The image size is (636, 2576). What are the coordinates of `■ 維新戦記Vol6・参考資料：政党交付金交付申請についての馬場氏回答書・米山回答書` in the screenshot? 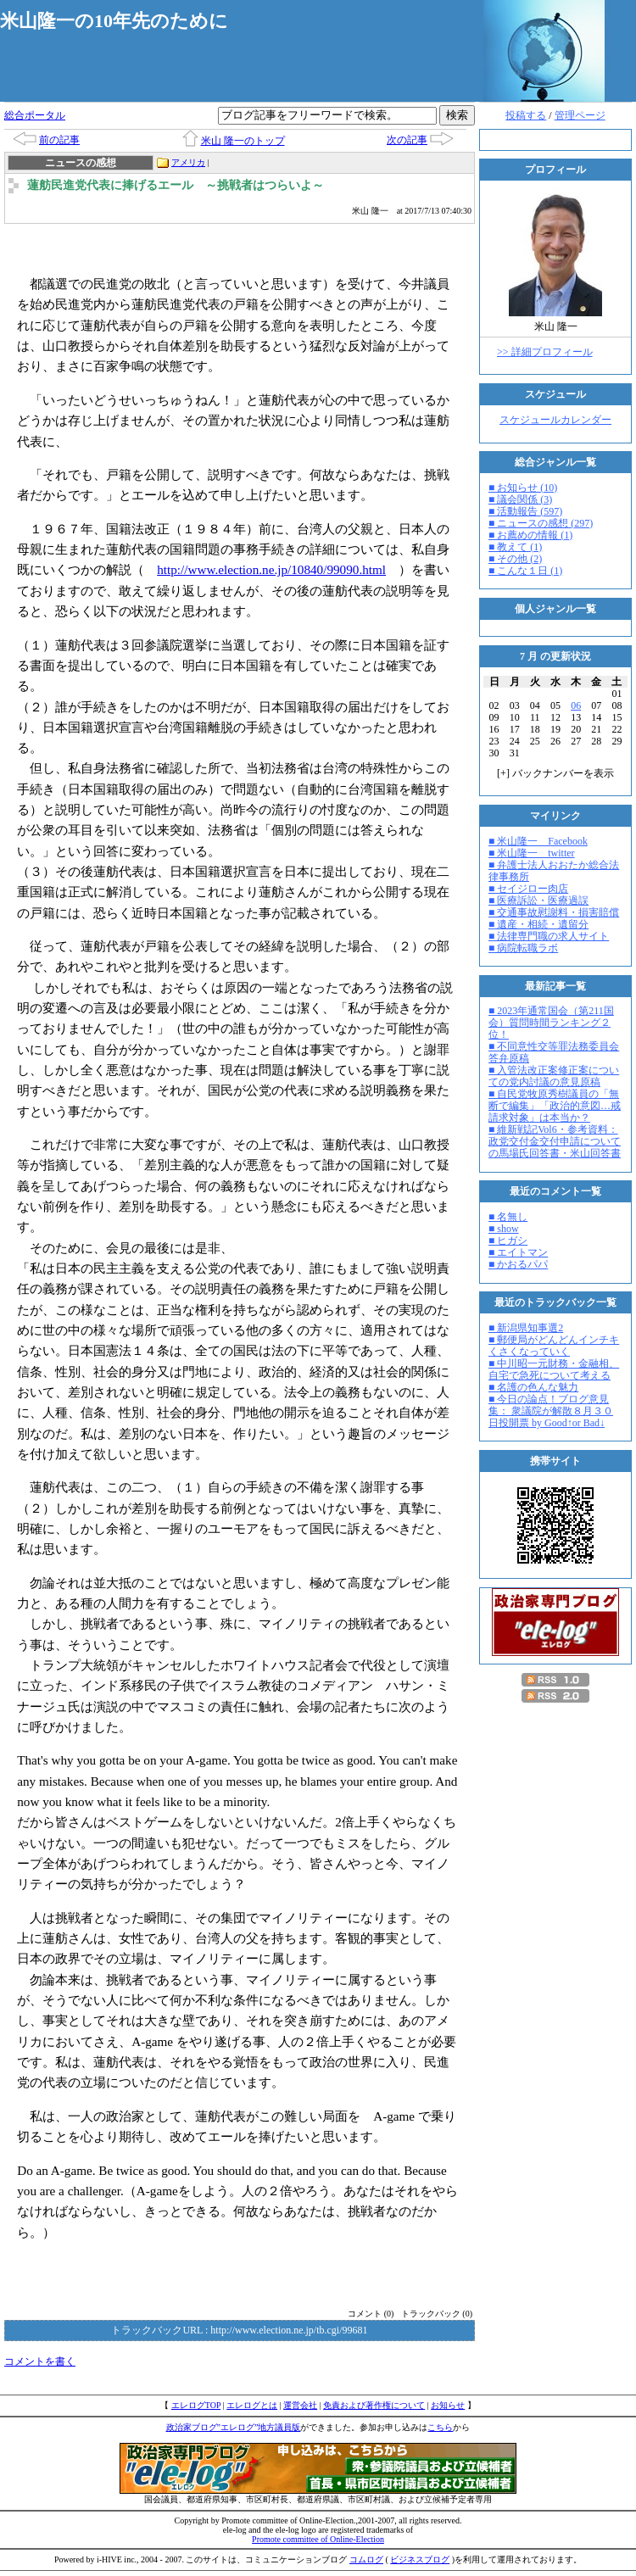 It's located at (554, 1141).